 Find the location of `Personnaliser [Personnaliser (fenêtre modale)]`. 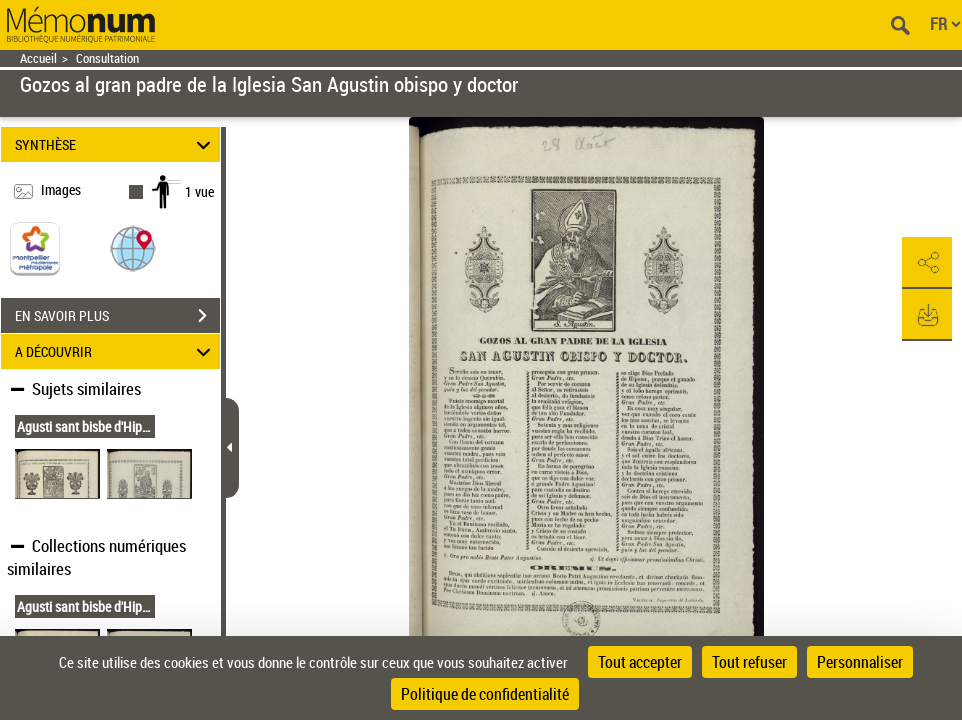

Personnaliser [Personnaliser (fenêtre modale)] is located at coordinates (860, 662).